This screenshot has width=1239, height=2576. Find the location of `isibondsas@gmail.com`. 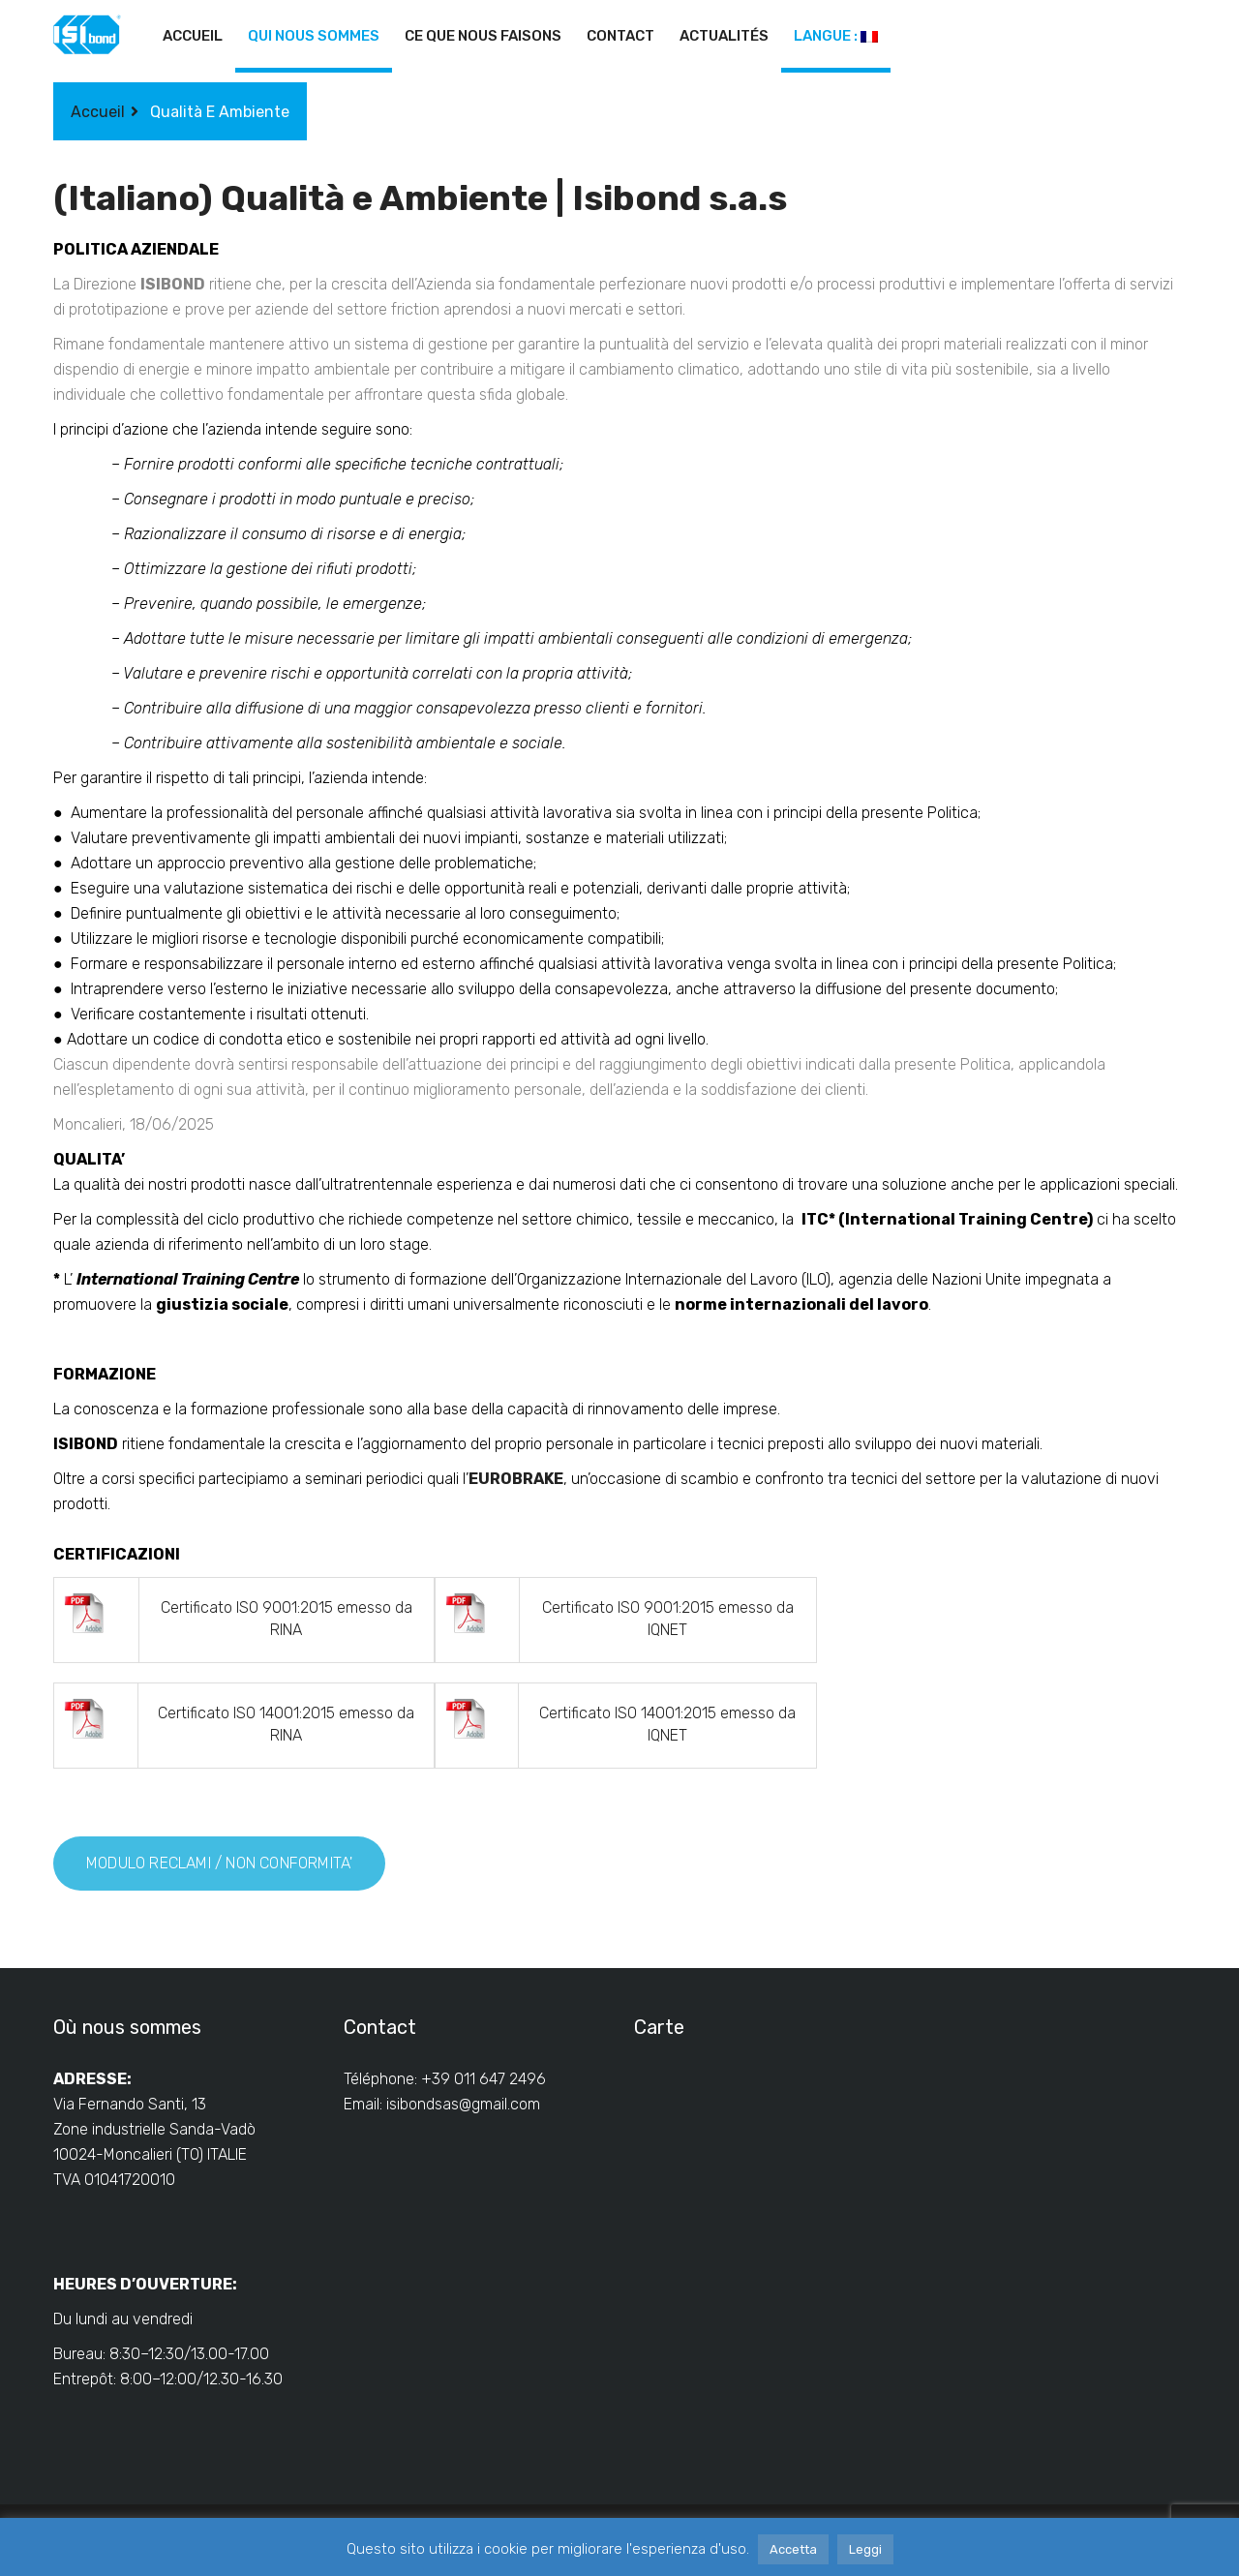

isibondsas@gmail.com is located at coordinates (463, 2104).